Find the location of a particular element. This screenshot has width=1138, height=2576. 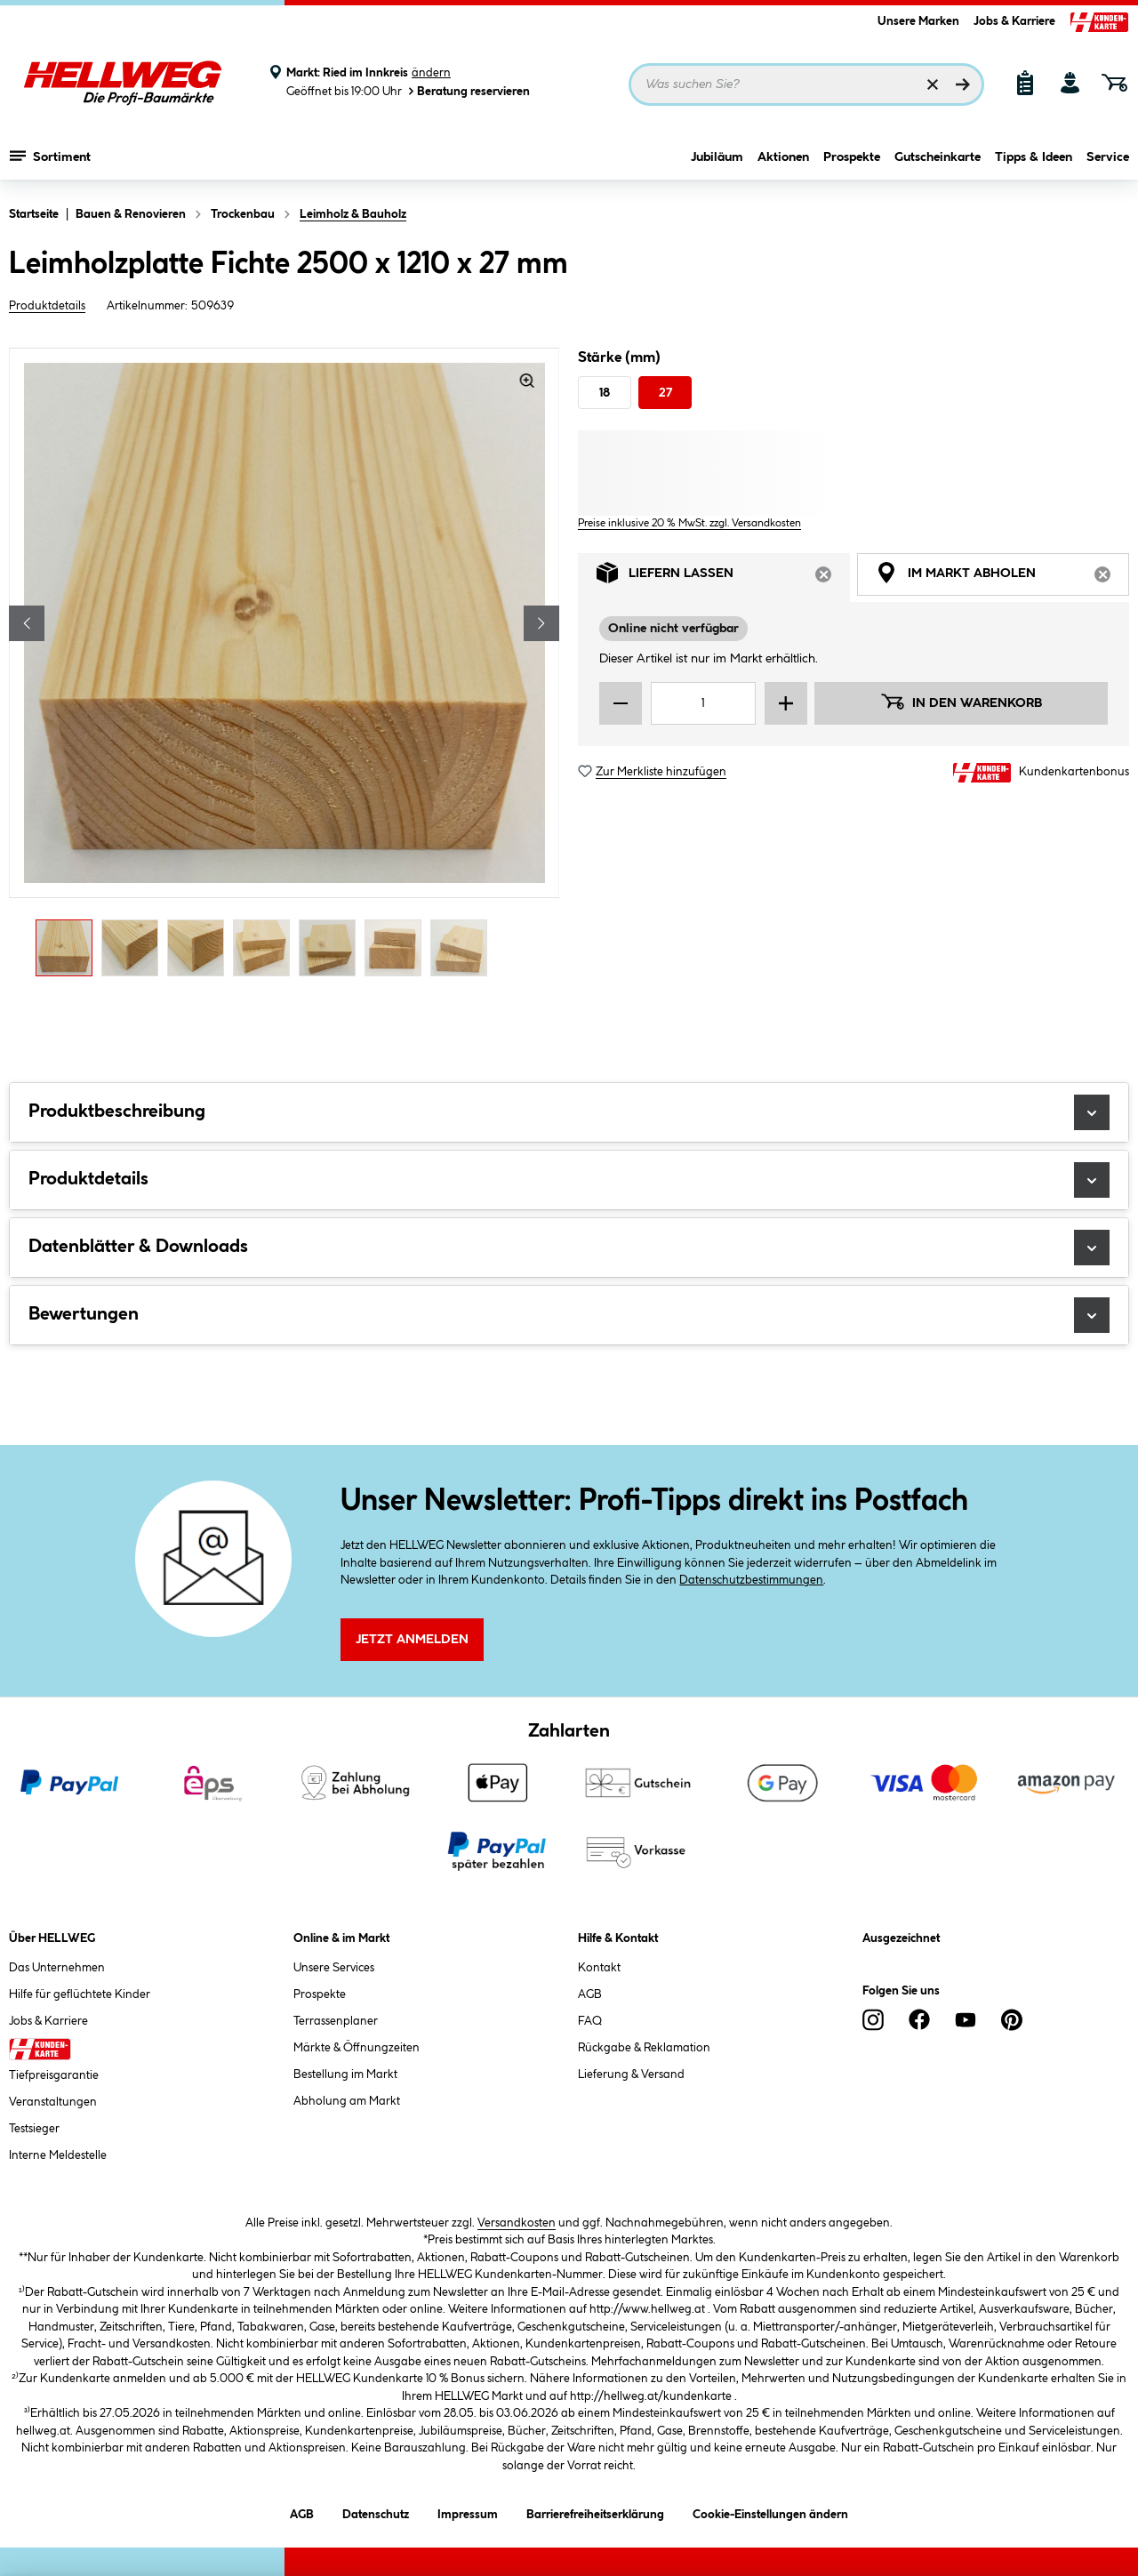

Preise inklusive 20 % MwSt. zzgl. Versandkosten is located at coordinates (689, 523).